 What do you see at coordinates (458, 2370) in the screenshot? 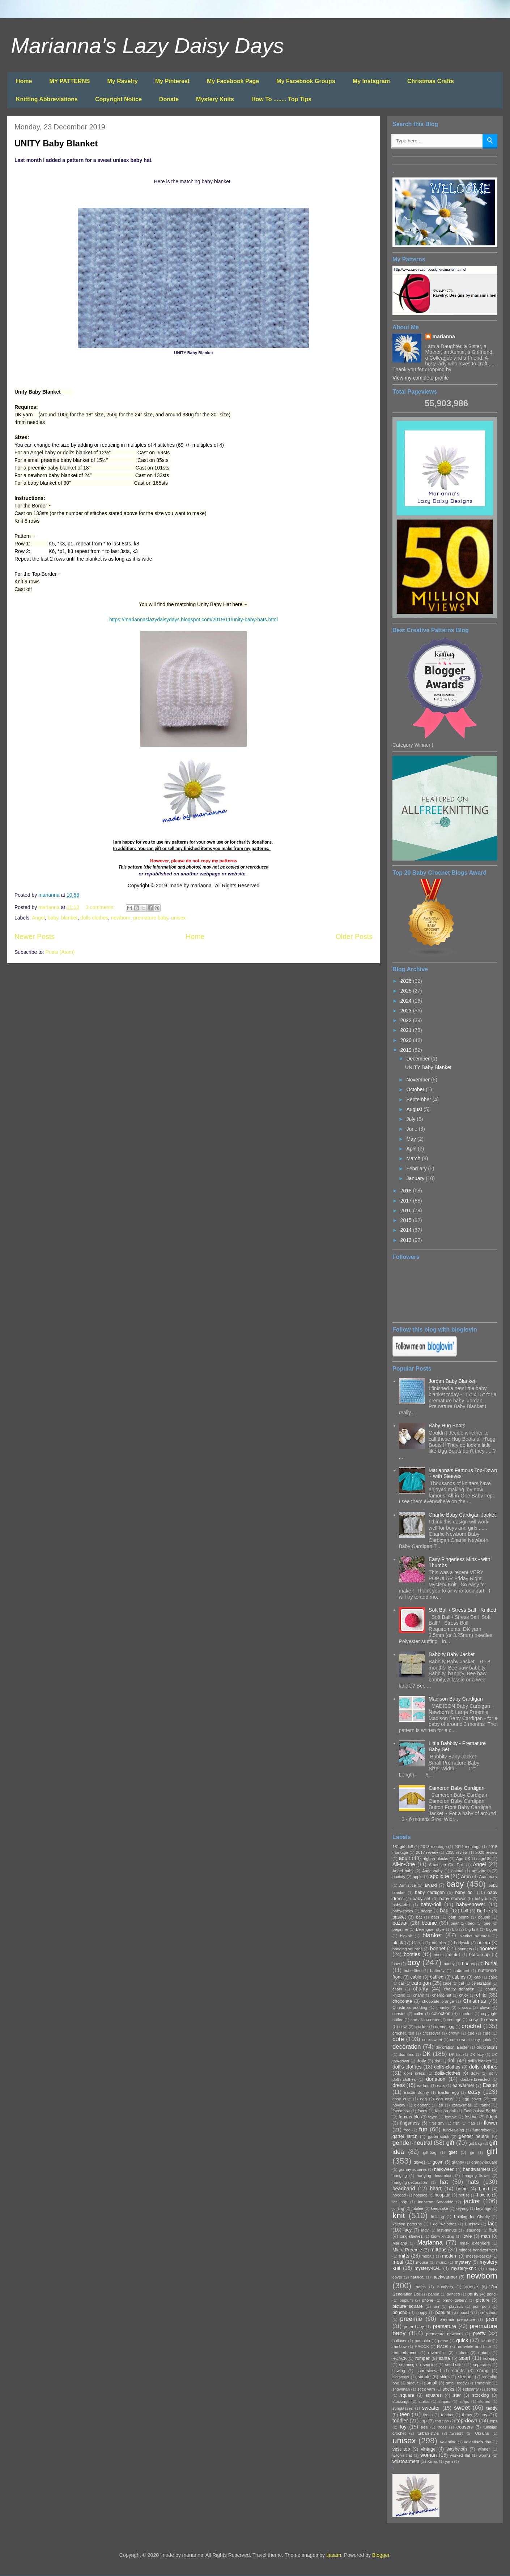
I see `shorts` at bounding box center [458, 2370].